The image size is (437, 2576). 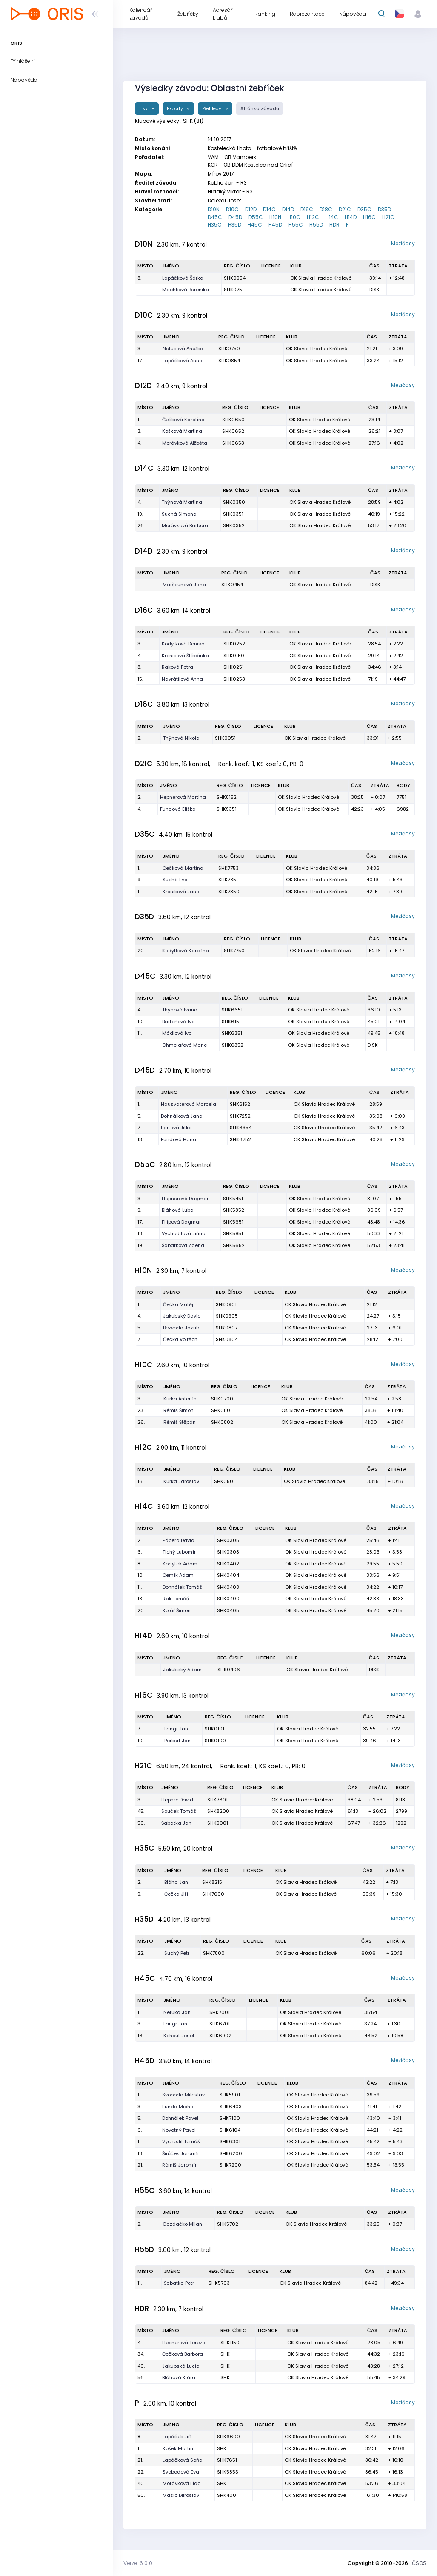 I want to click on Bartoňová Iva, so click(x=178, y=1021).